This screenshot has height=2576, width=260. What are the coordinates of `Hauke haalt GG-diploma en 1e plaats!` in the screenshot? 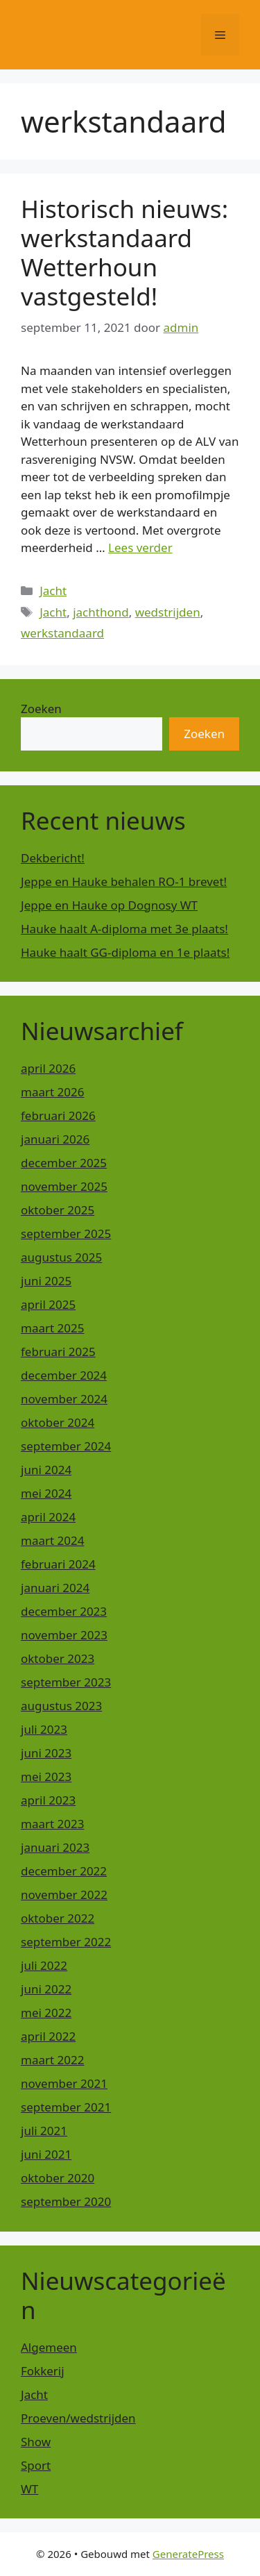 It's located at (125, 952).